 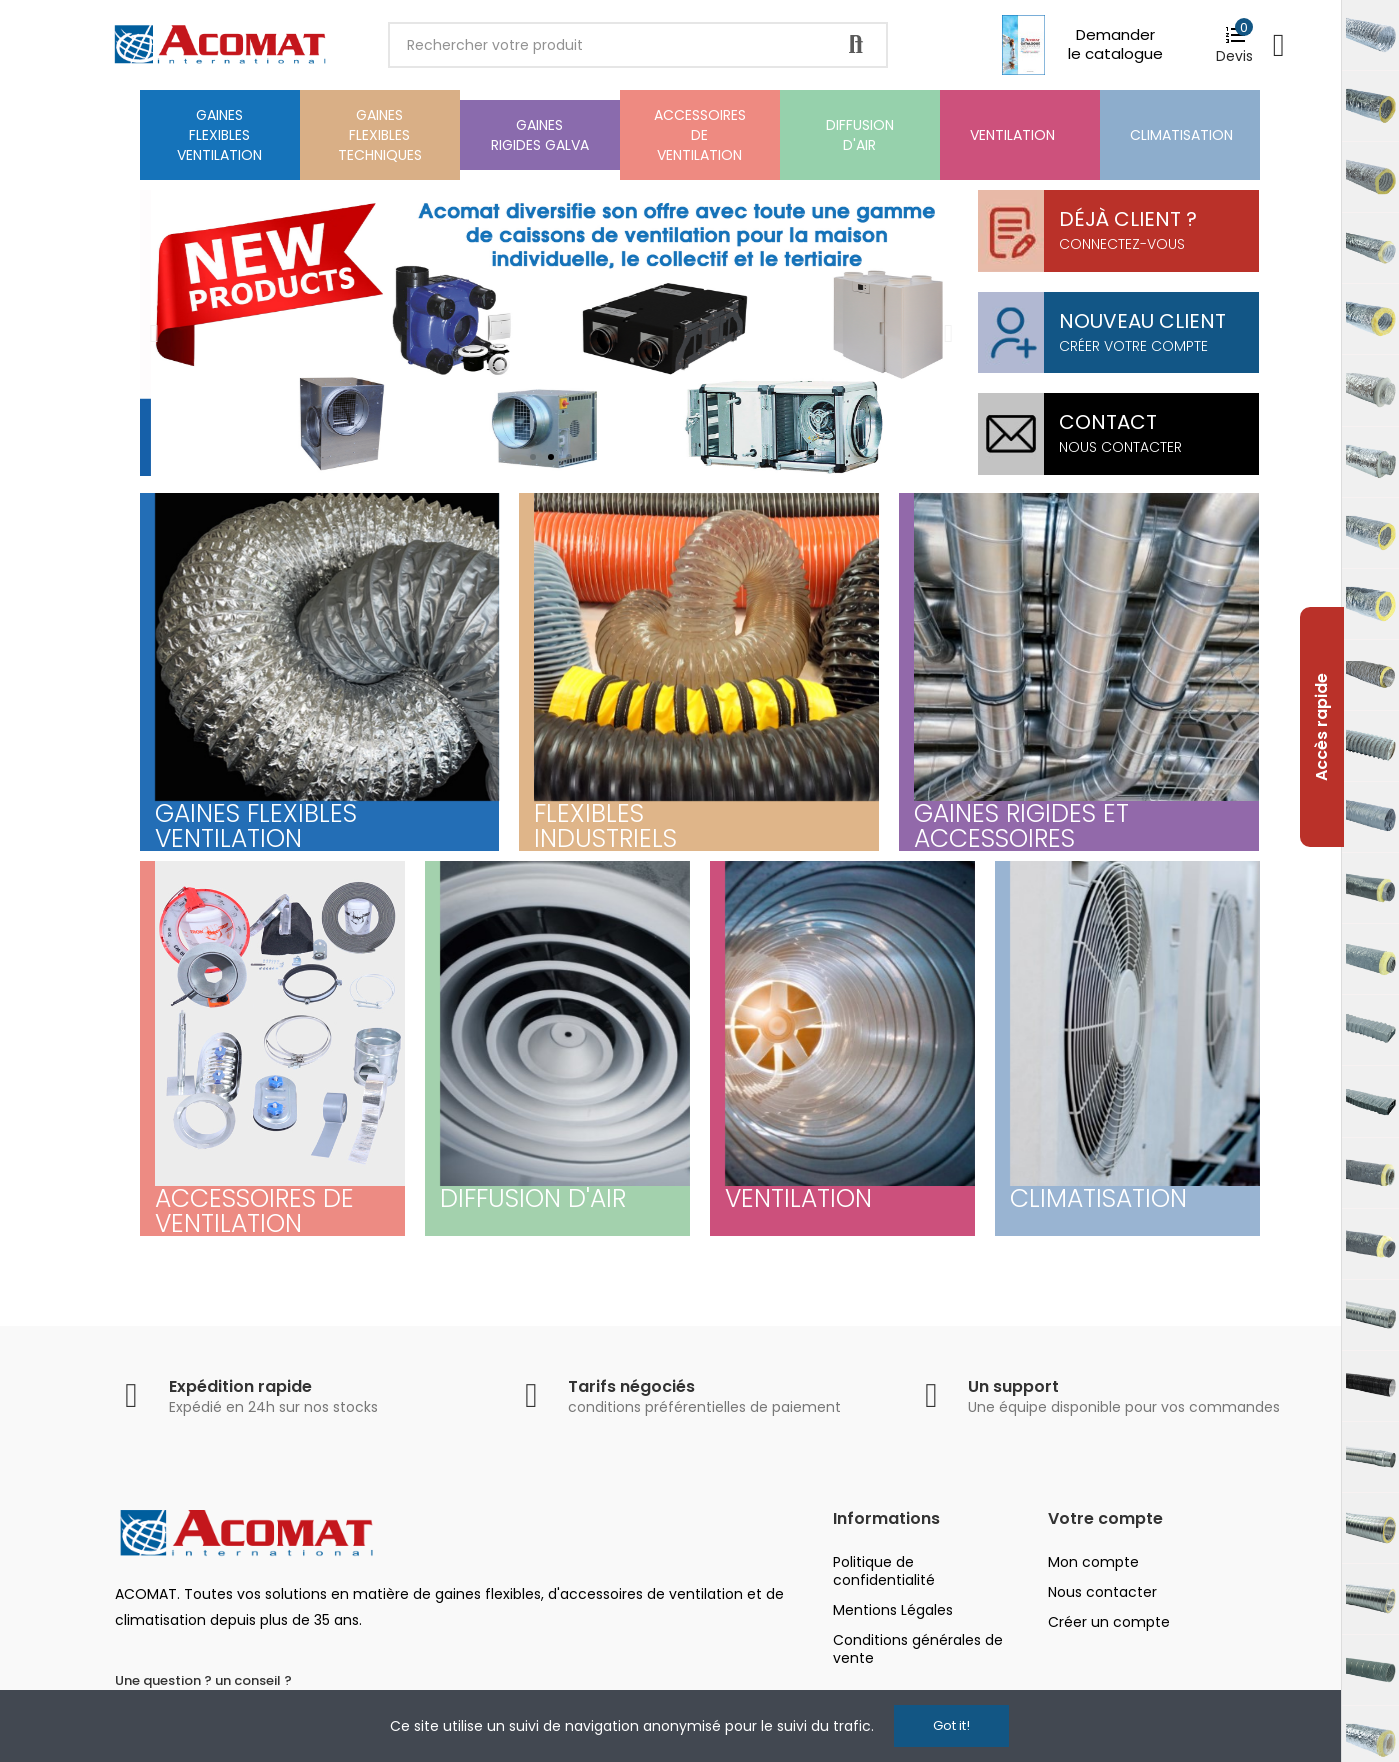 I want to click on Flexibles Industriels, so click(x=605, y=826).